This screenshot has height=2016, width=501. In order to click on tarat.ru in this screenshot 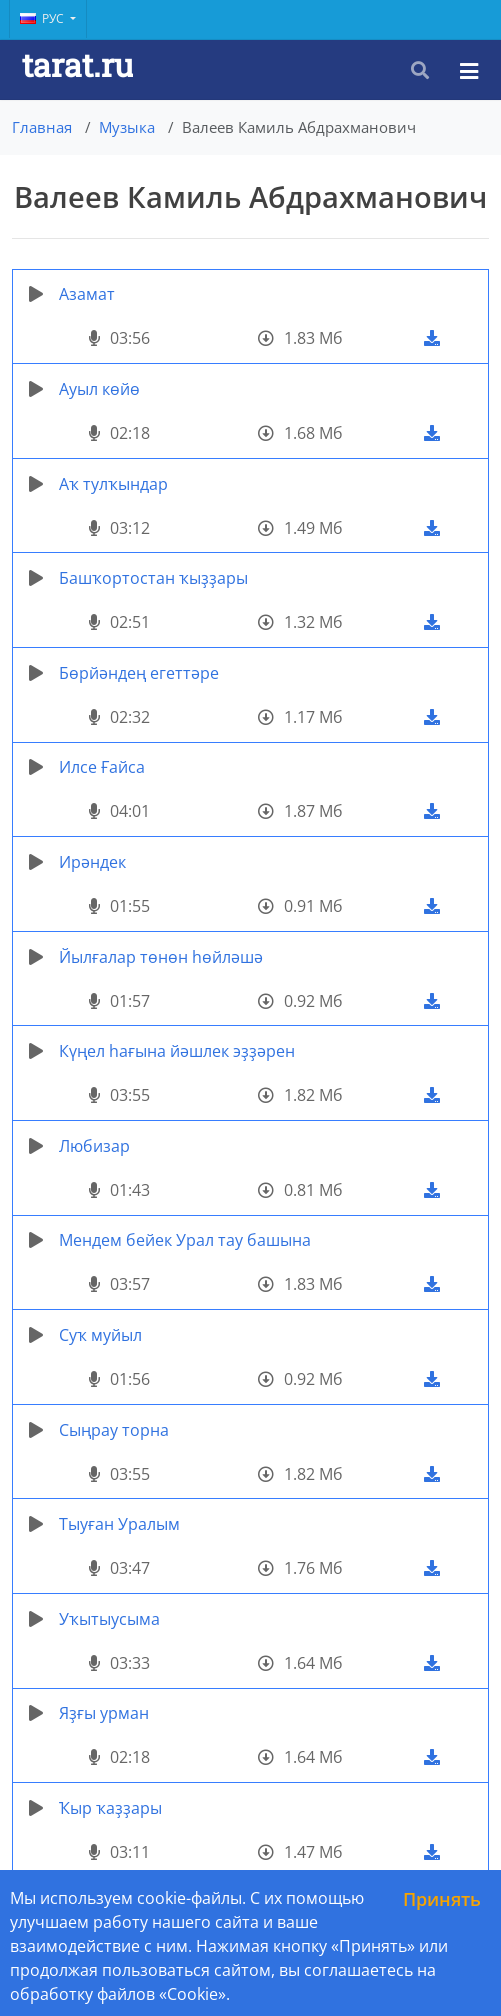, I will do `click(77, 64)`.